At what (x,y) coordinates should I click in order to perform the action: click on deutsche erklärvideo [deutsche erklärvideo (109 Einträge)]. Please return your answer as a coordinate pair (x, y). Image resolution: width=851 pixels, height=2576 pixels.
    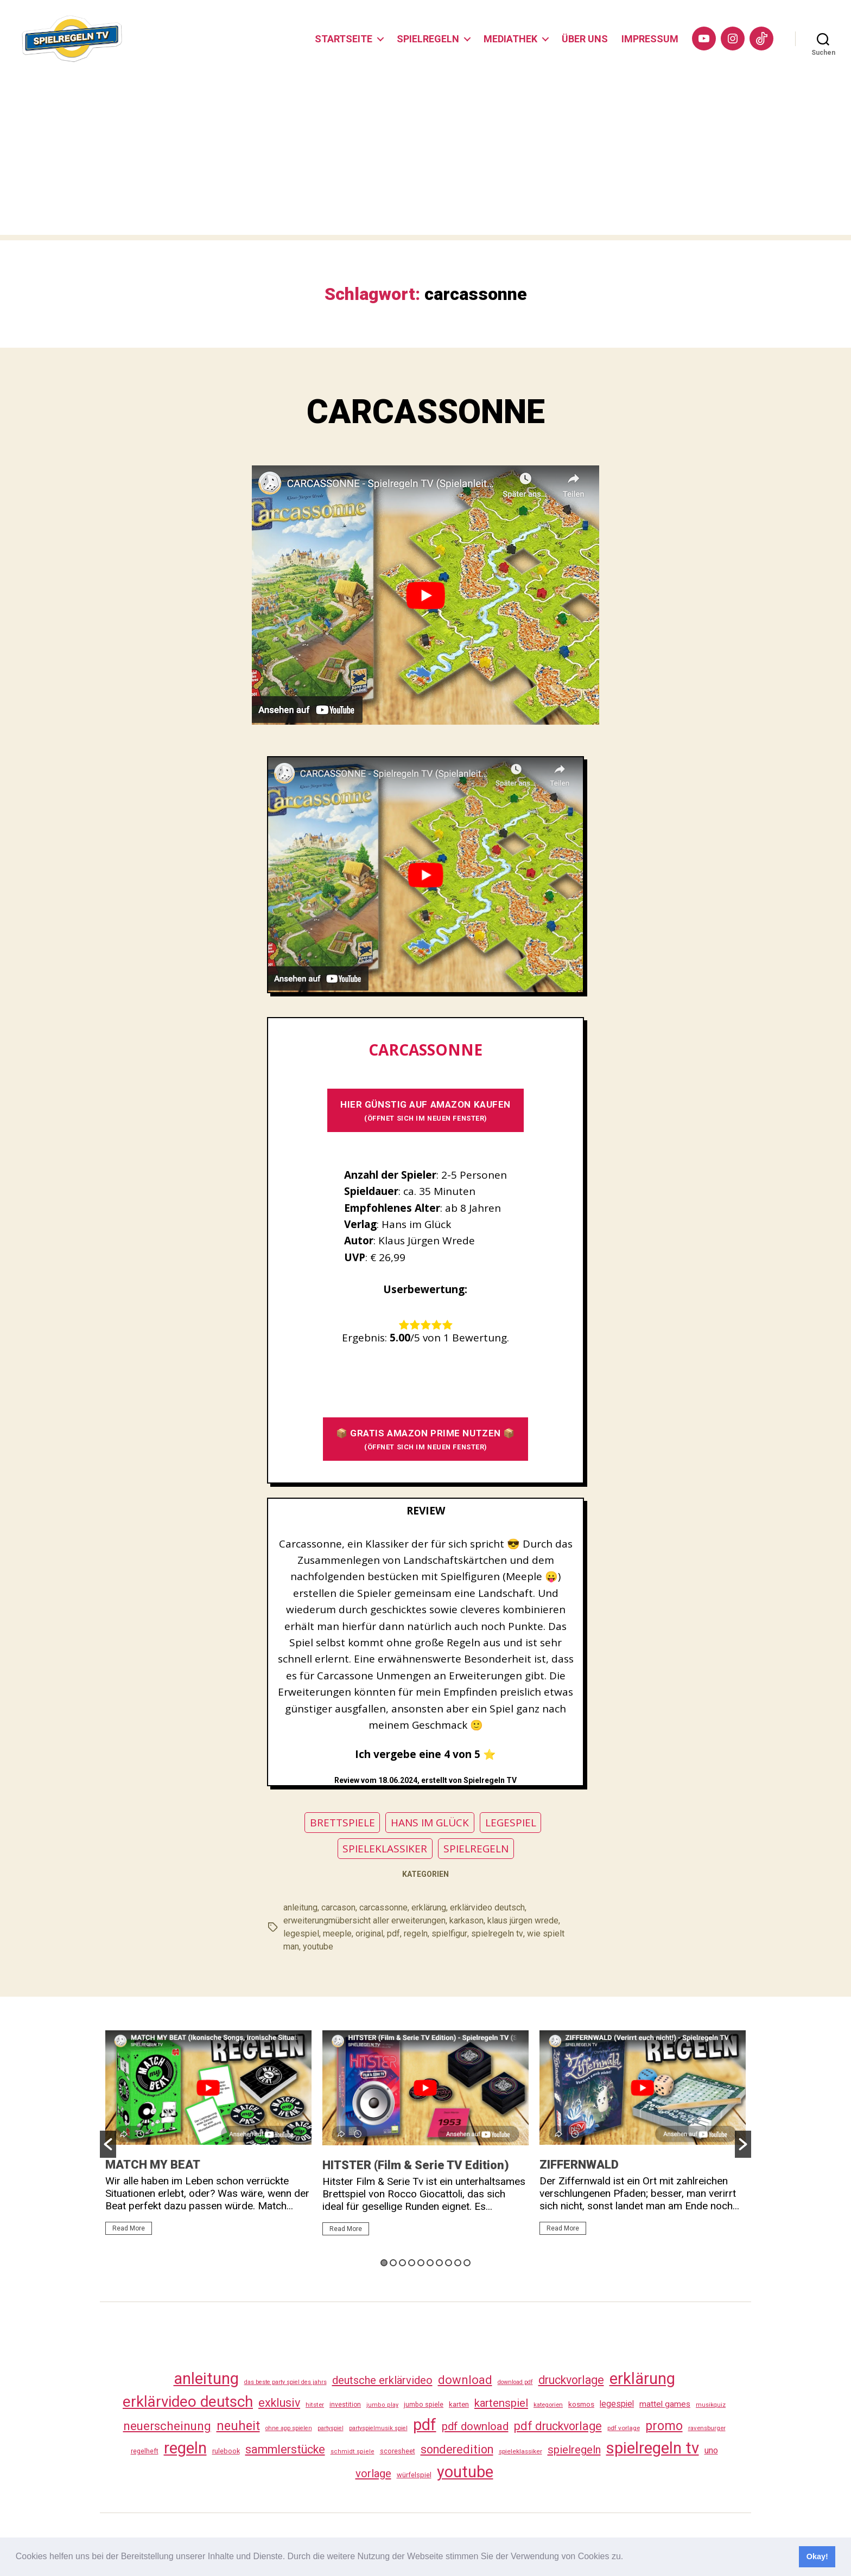
    Looking at the image, I should click on (382, 2381).